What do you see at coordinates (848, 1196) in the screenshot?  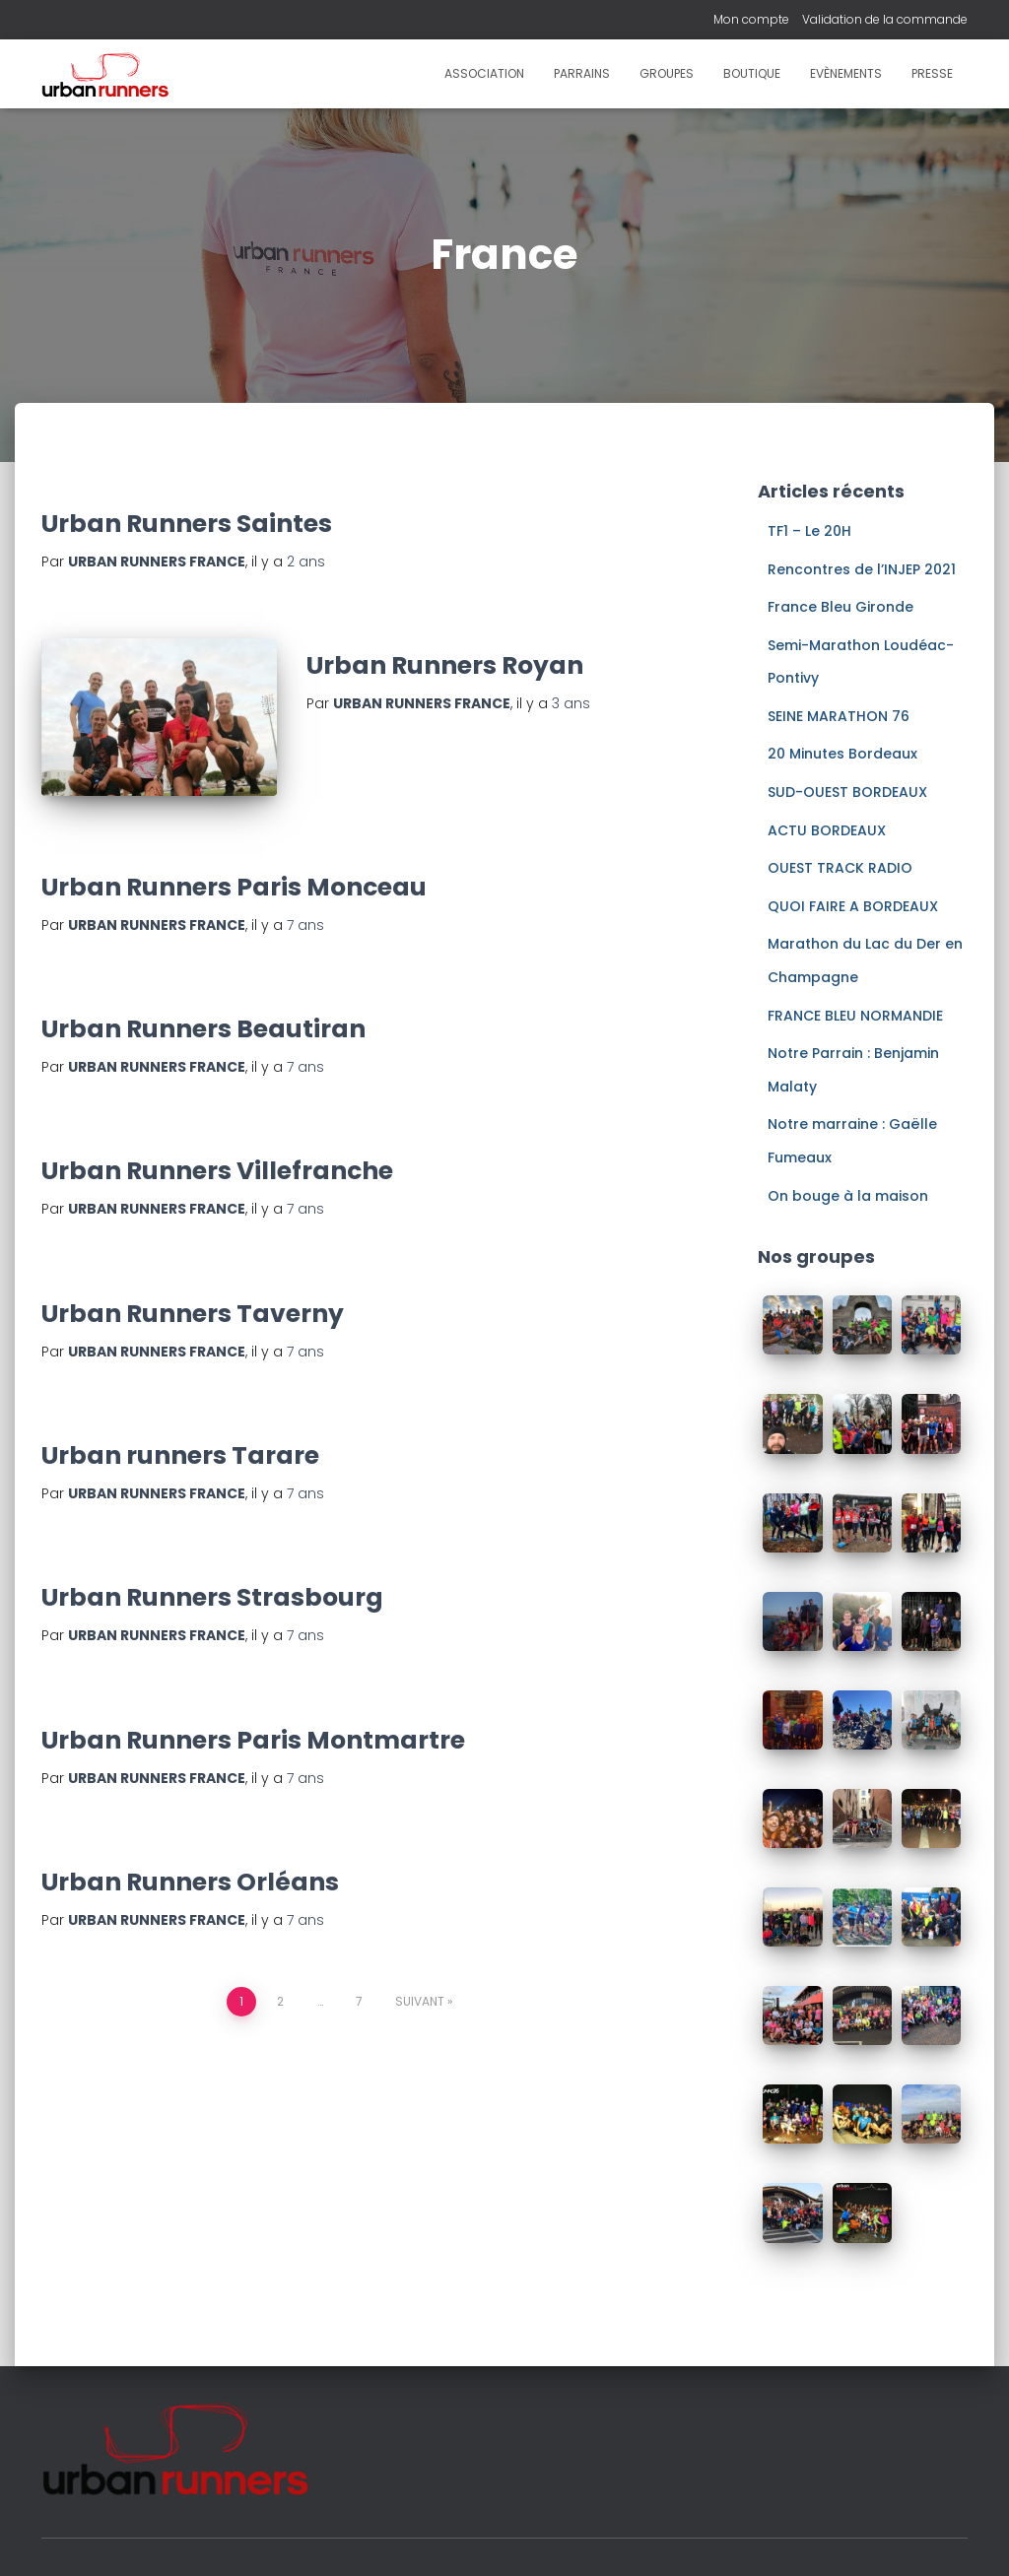 I see `On bouge à la maison` at bounding box center [848, 1196].